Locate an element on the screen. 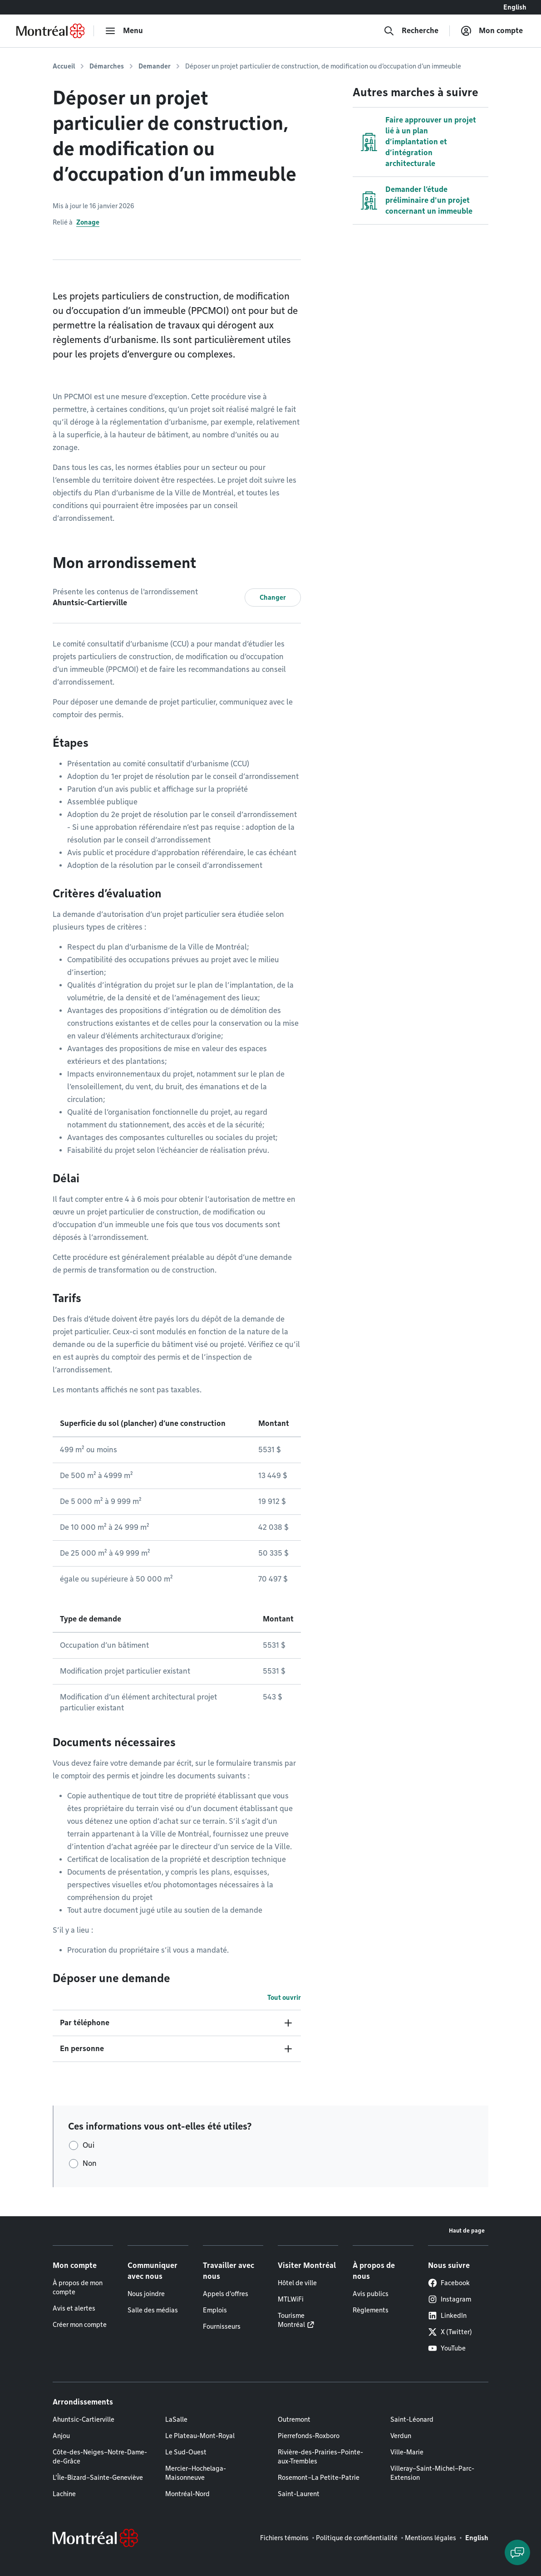 The width and height of the screenshot is (541, 2576). Haut de page is located at coordinates (467, 2230).